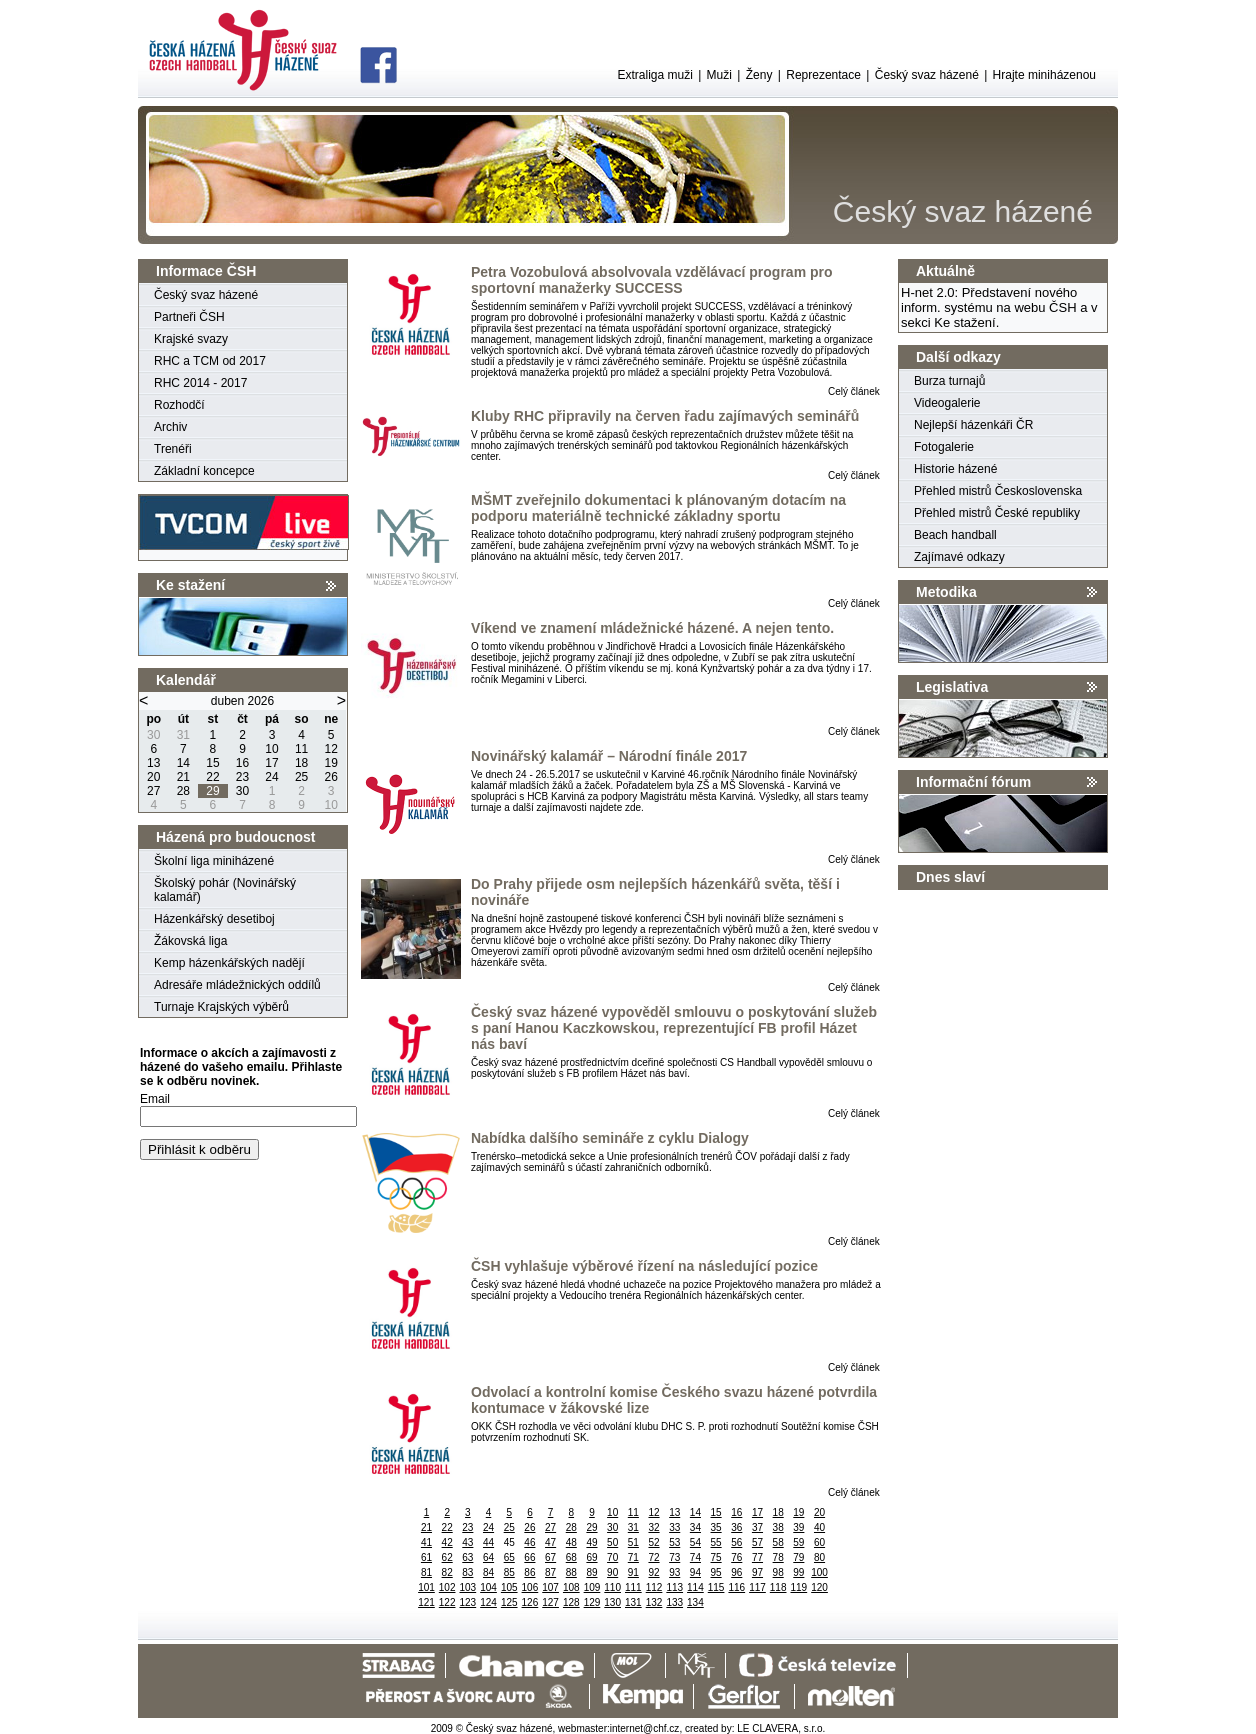 Image resolution: width=1256 pixels, height=1734 pixels. I want to click on 49, so click(591, 1542).